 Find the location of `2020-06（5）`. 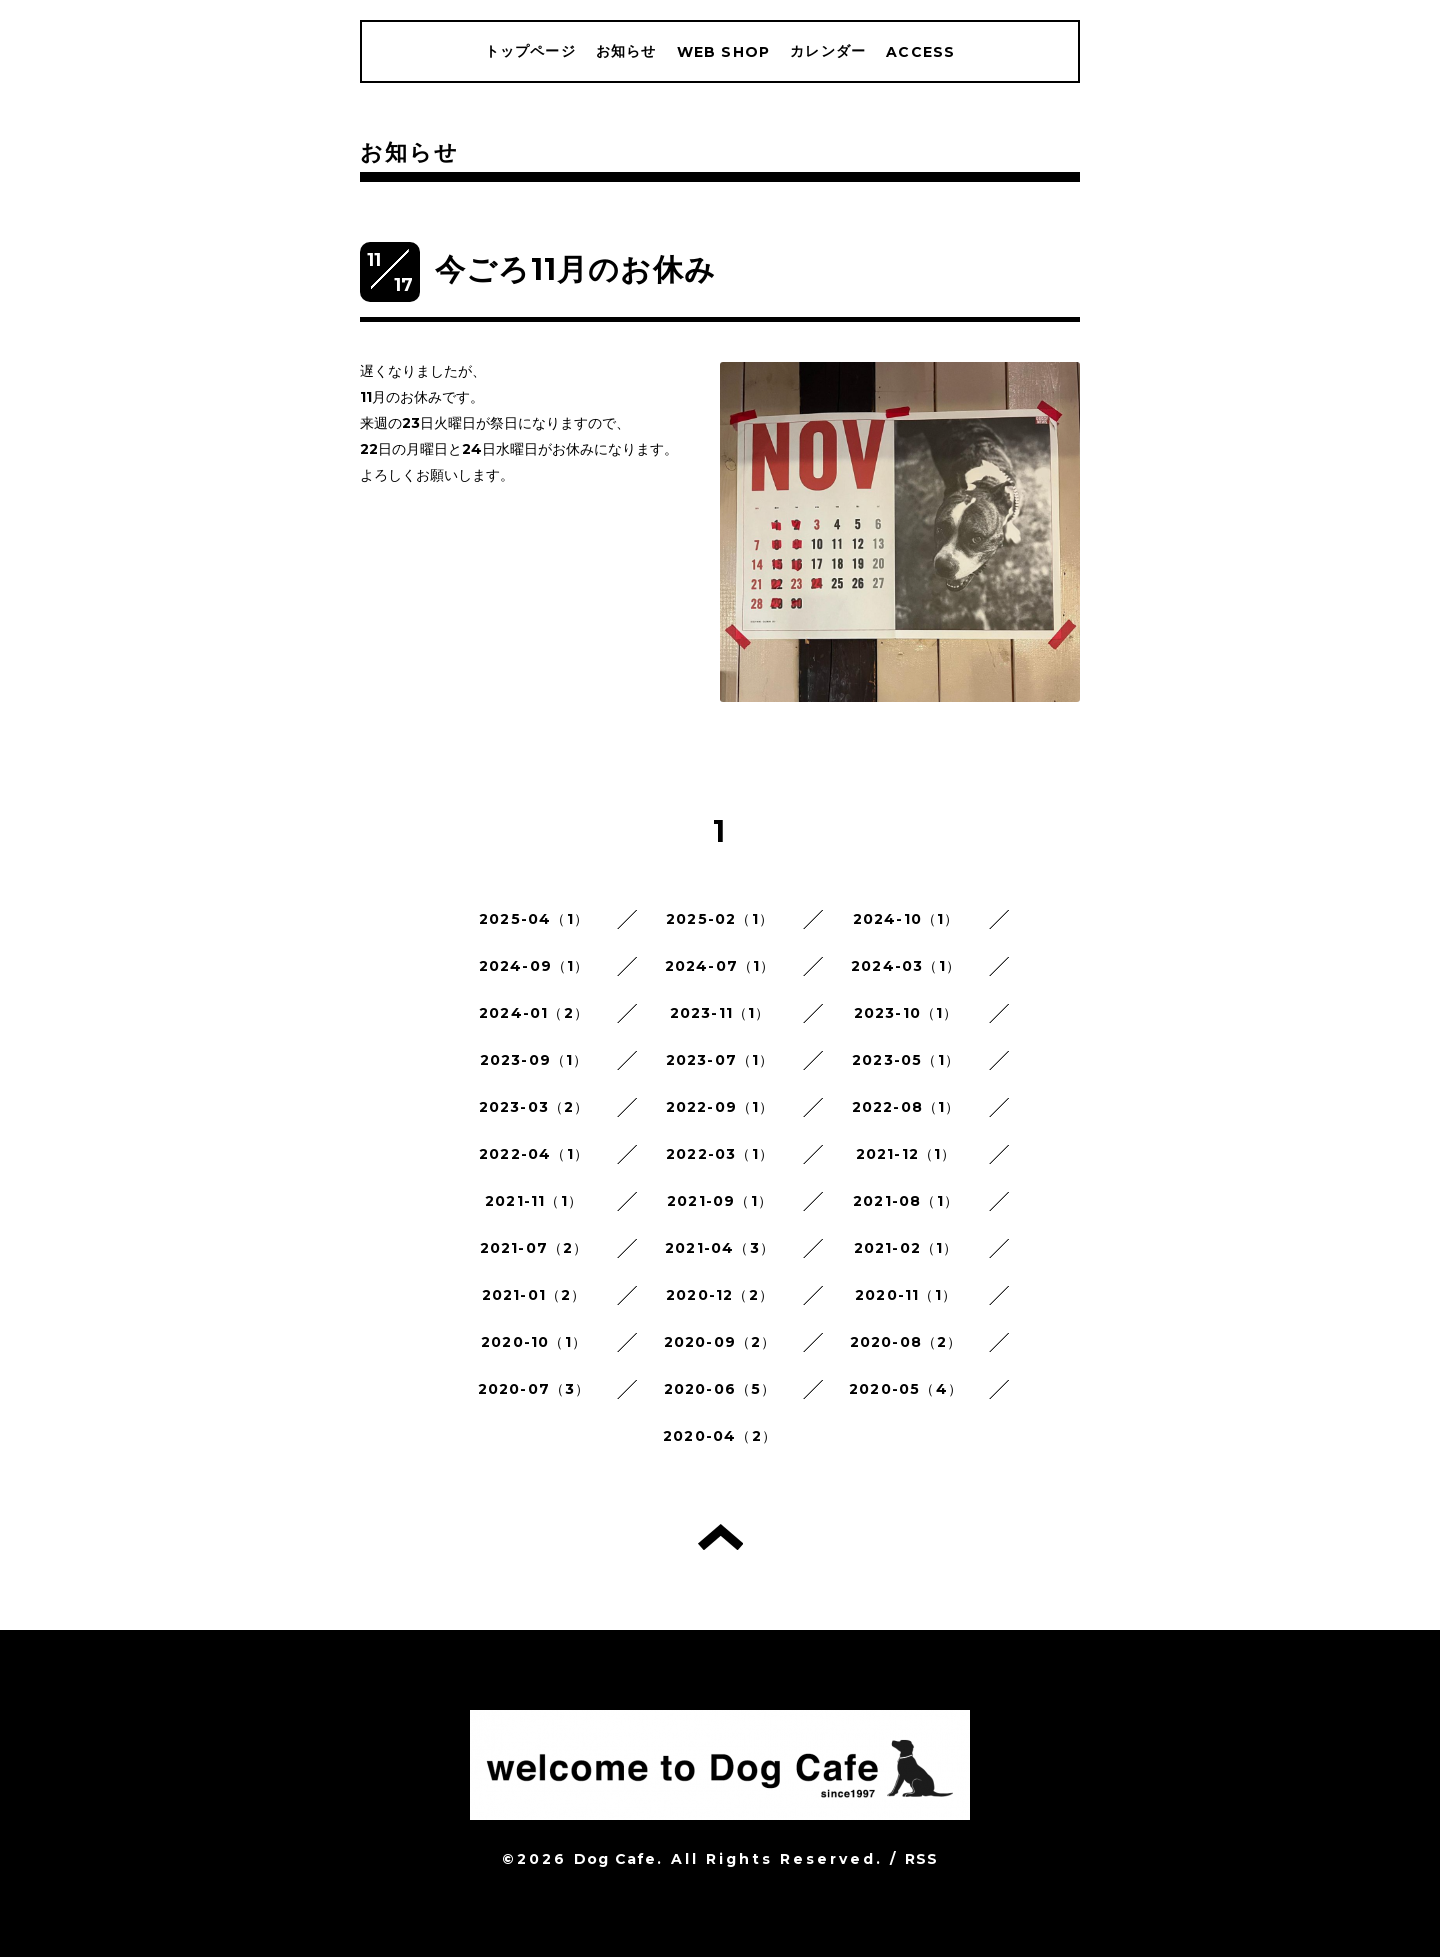

2020-06（5） is located at coordinates (720, 1389).